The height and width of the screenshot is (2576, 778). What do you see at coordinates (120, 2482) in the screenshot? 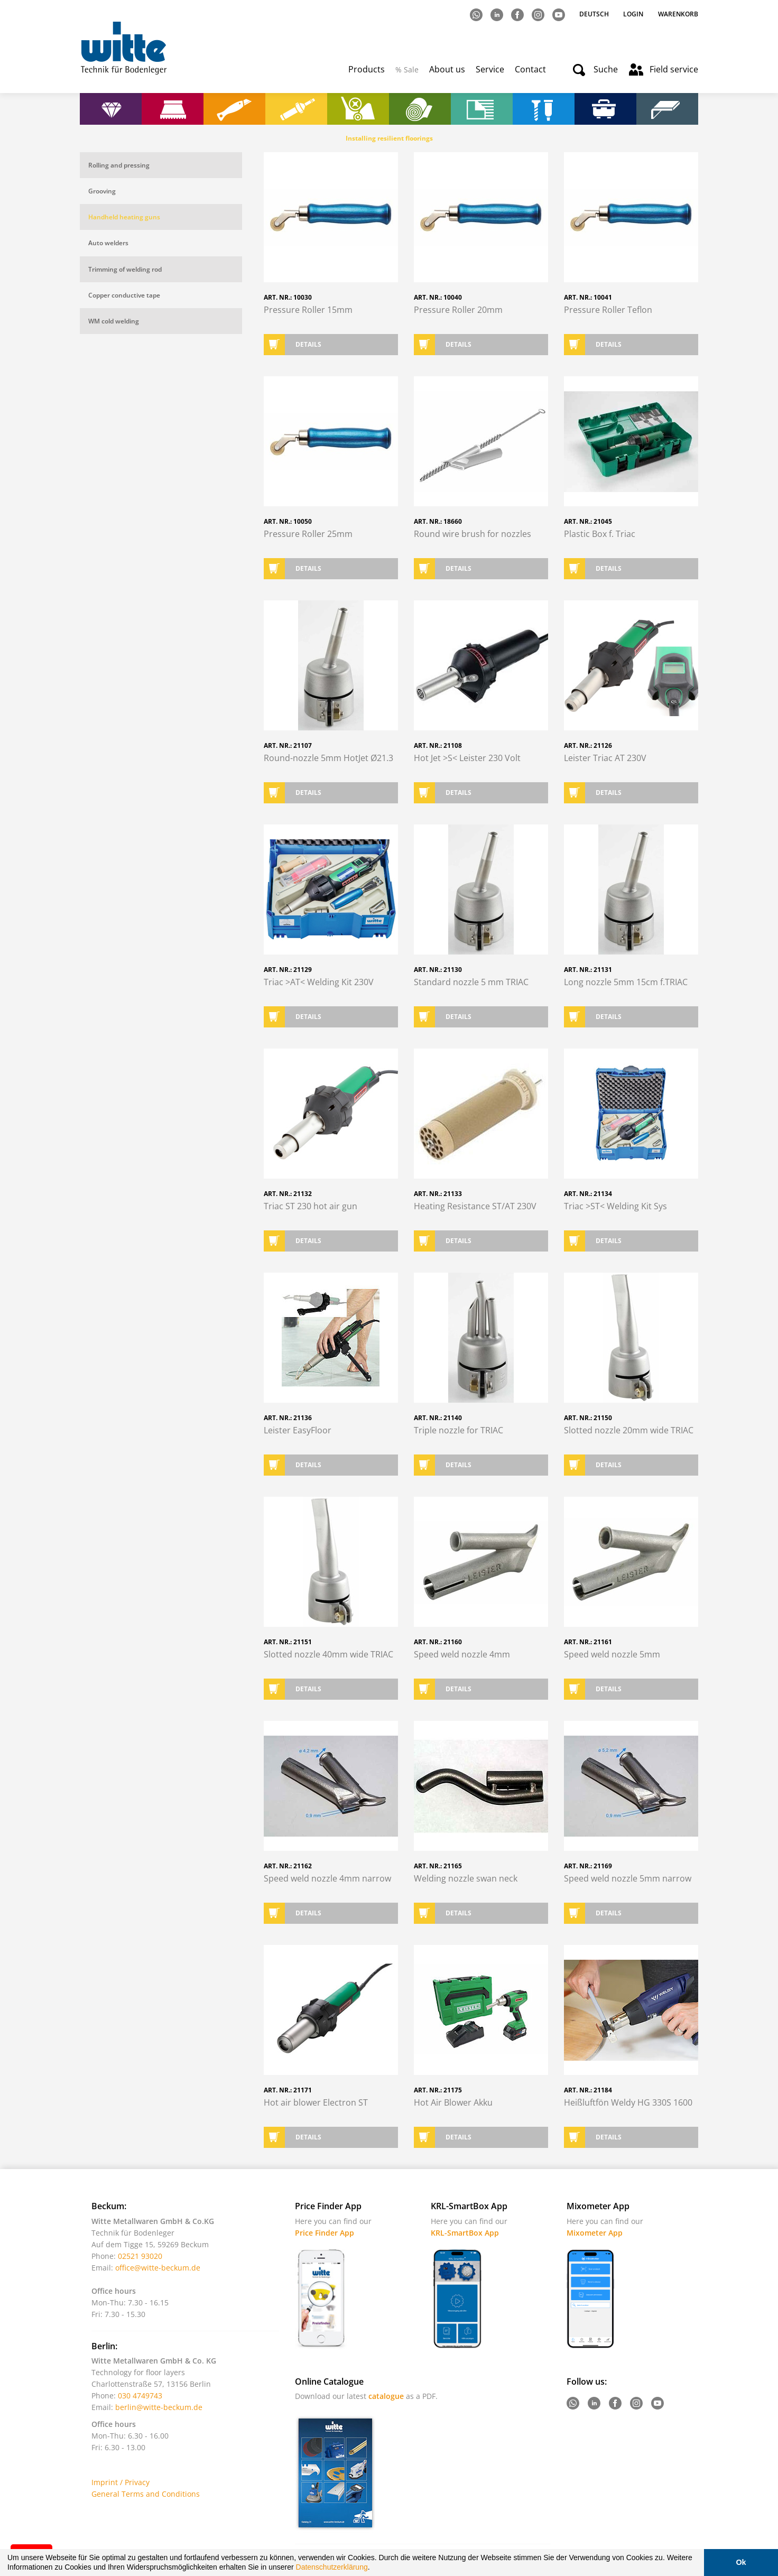
I see `Imprint / Privacy` at bounding box center [120, 2482].